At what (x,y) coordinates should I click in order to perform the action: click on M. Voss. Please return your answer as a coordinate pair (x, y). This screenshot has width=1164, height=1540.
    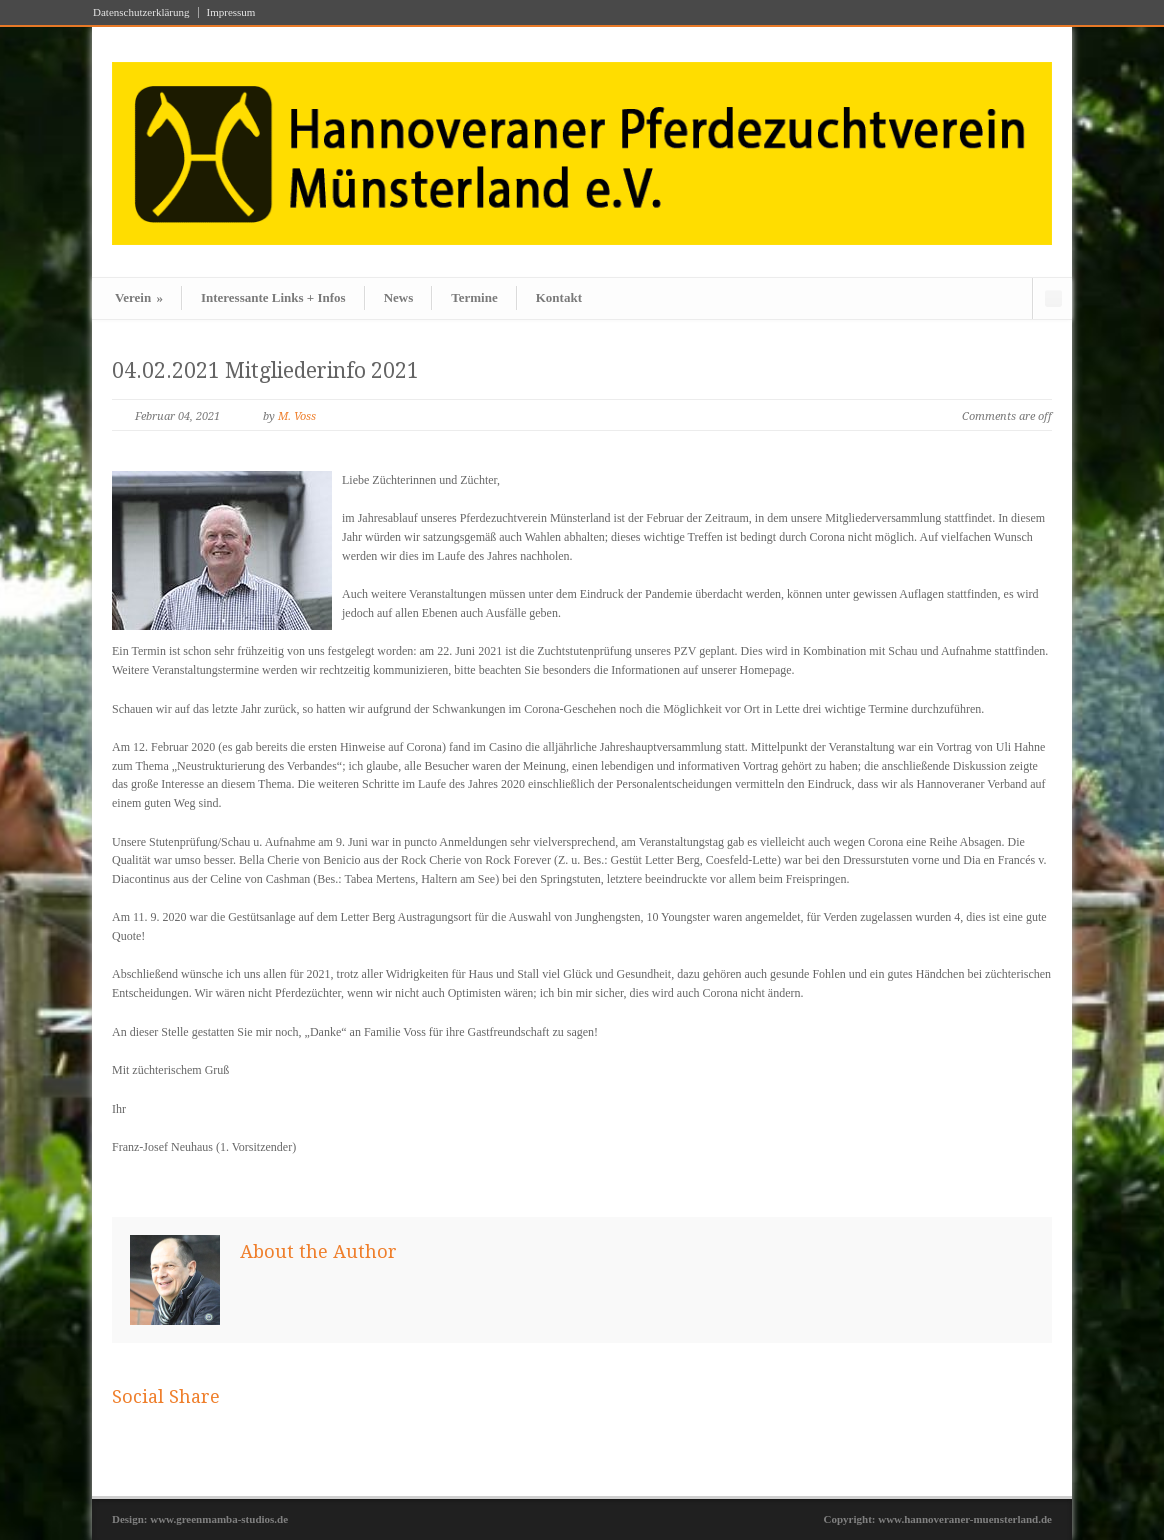
    Looking at the image, I should click on (297, 416).